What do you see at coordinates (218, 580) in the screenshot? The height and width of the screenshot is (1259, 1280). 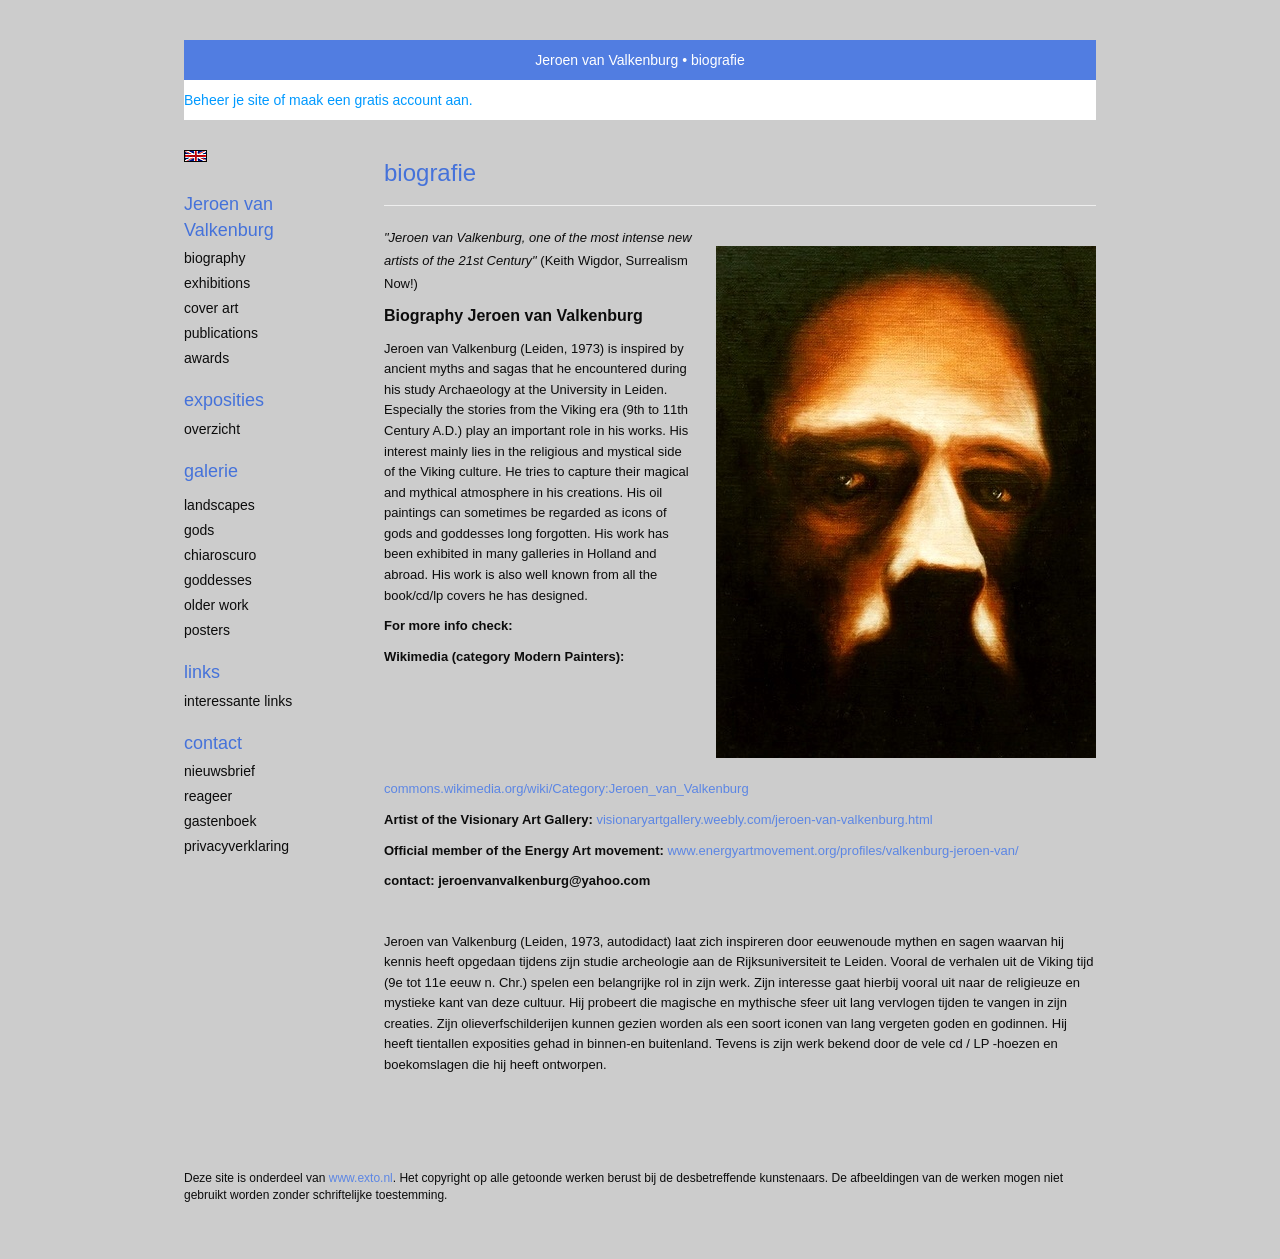 I see `Goddesses` at bounding box center [218, 580].